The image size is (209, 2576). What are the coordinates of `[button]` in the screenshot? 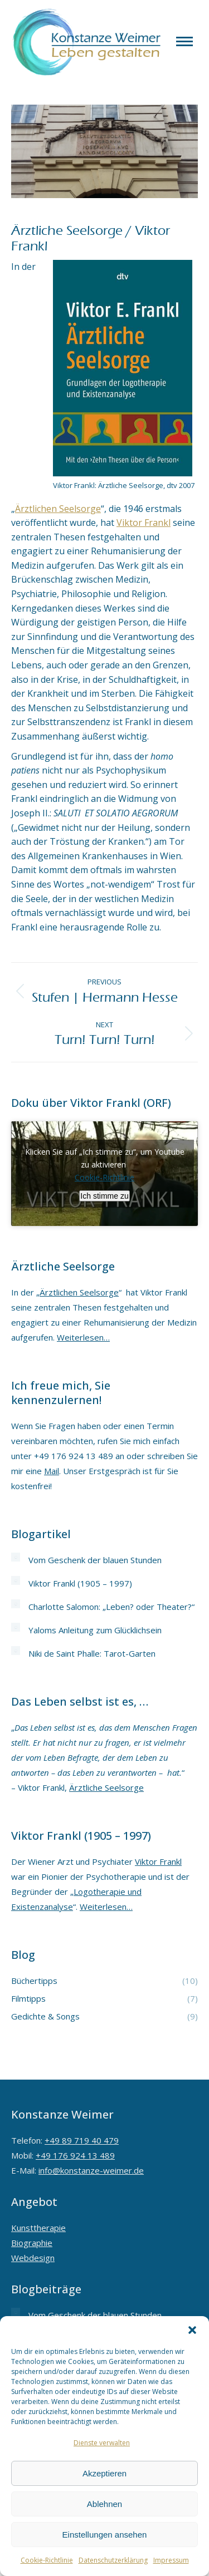 It's located at (192, 2330).